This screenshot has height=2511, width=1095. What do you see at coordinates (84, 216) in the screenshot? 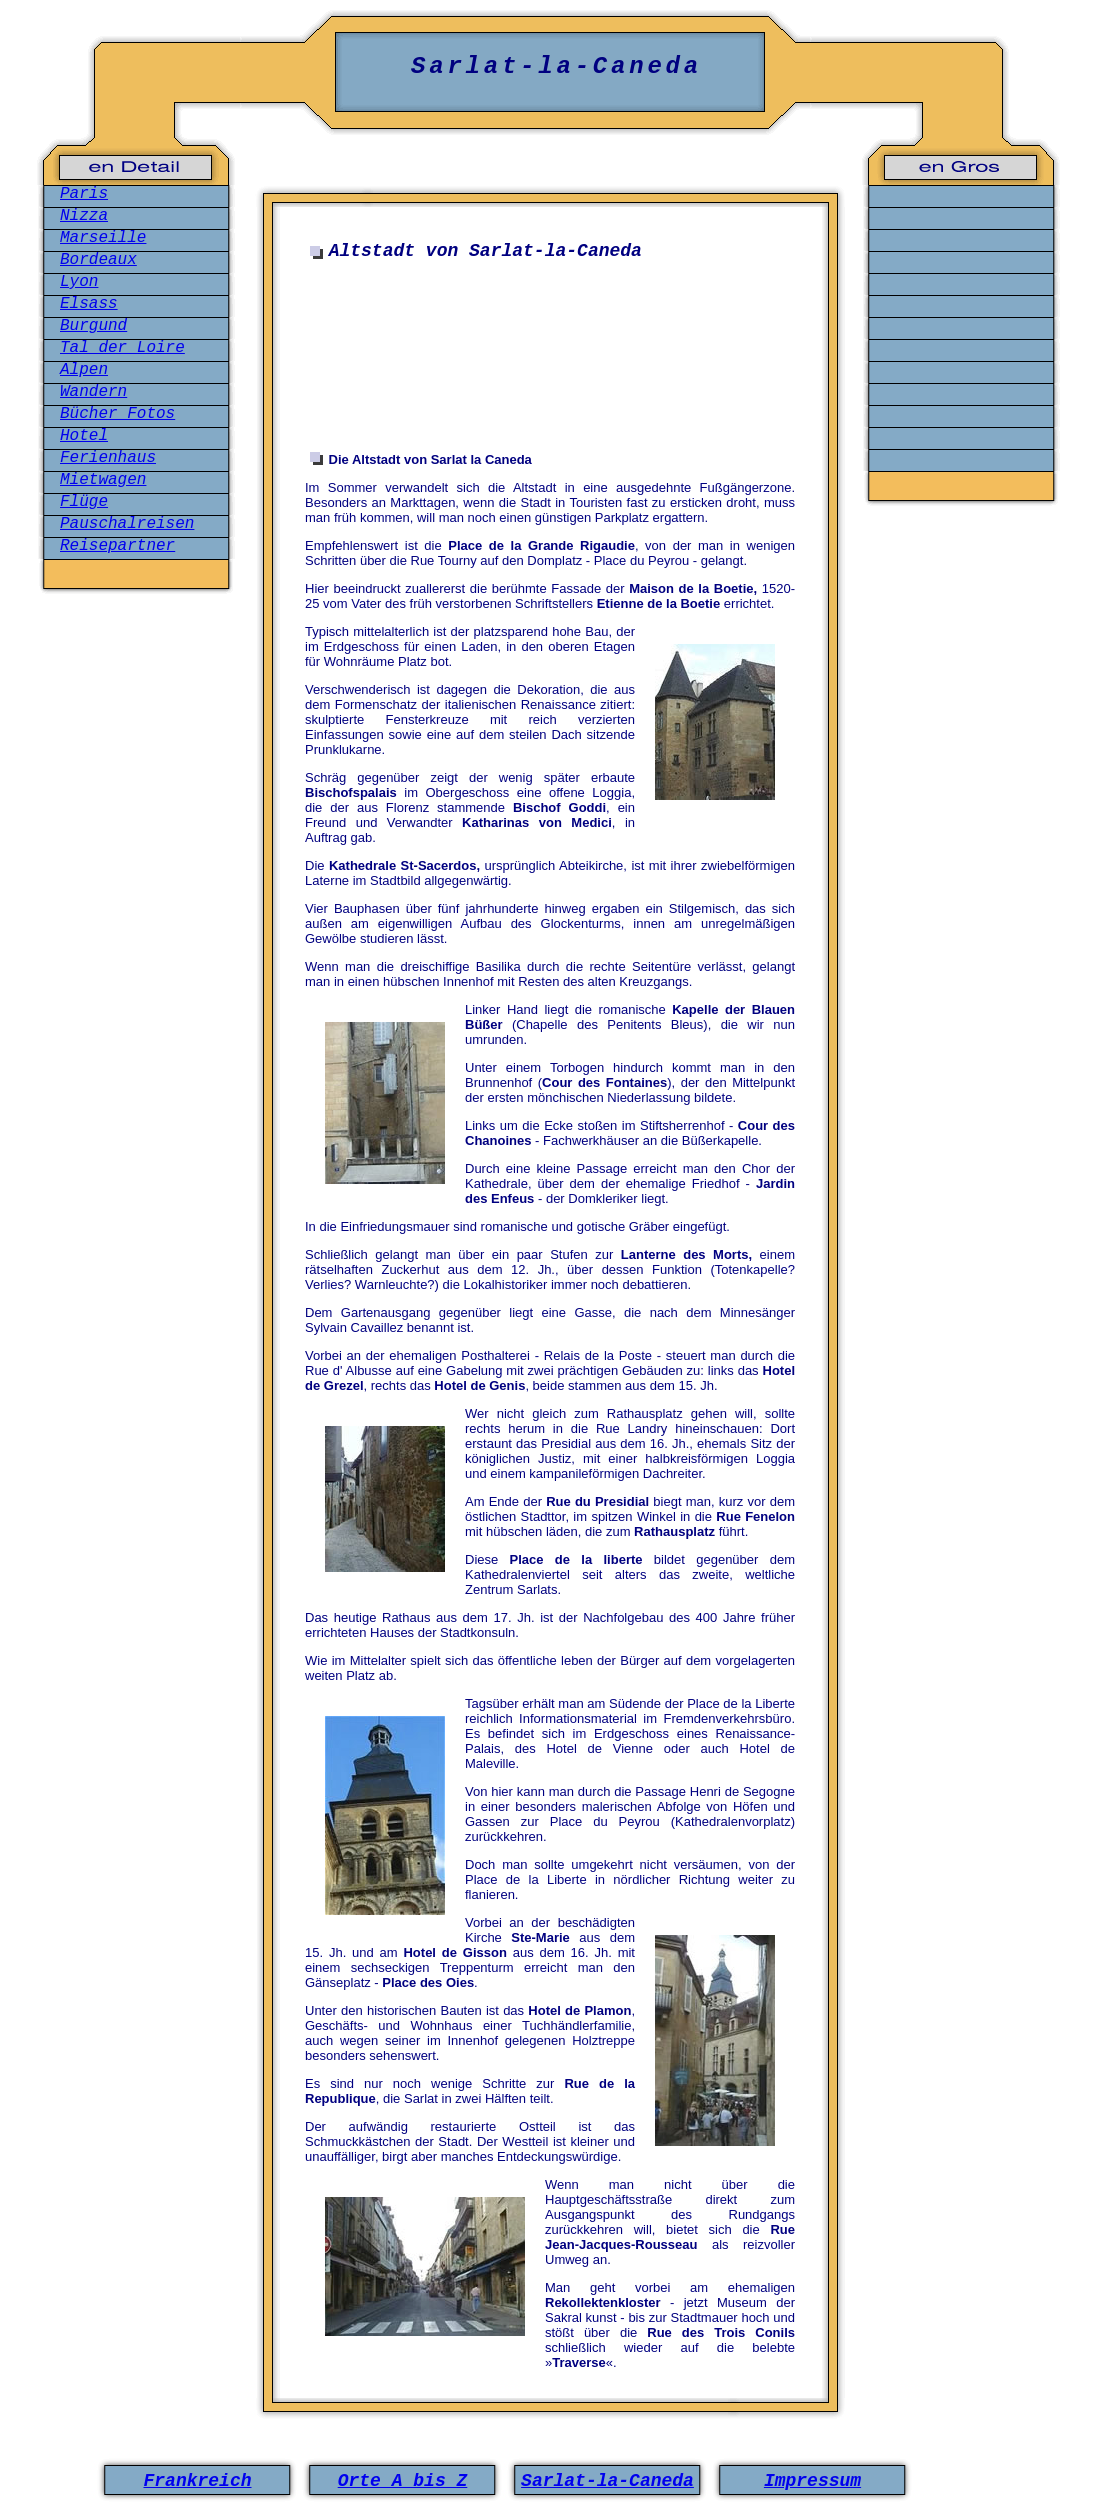
I see `Nizza` at bounding box center [84, 216].